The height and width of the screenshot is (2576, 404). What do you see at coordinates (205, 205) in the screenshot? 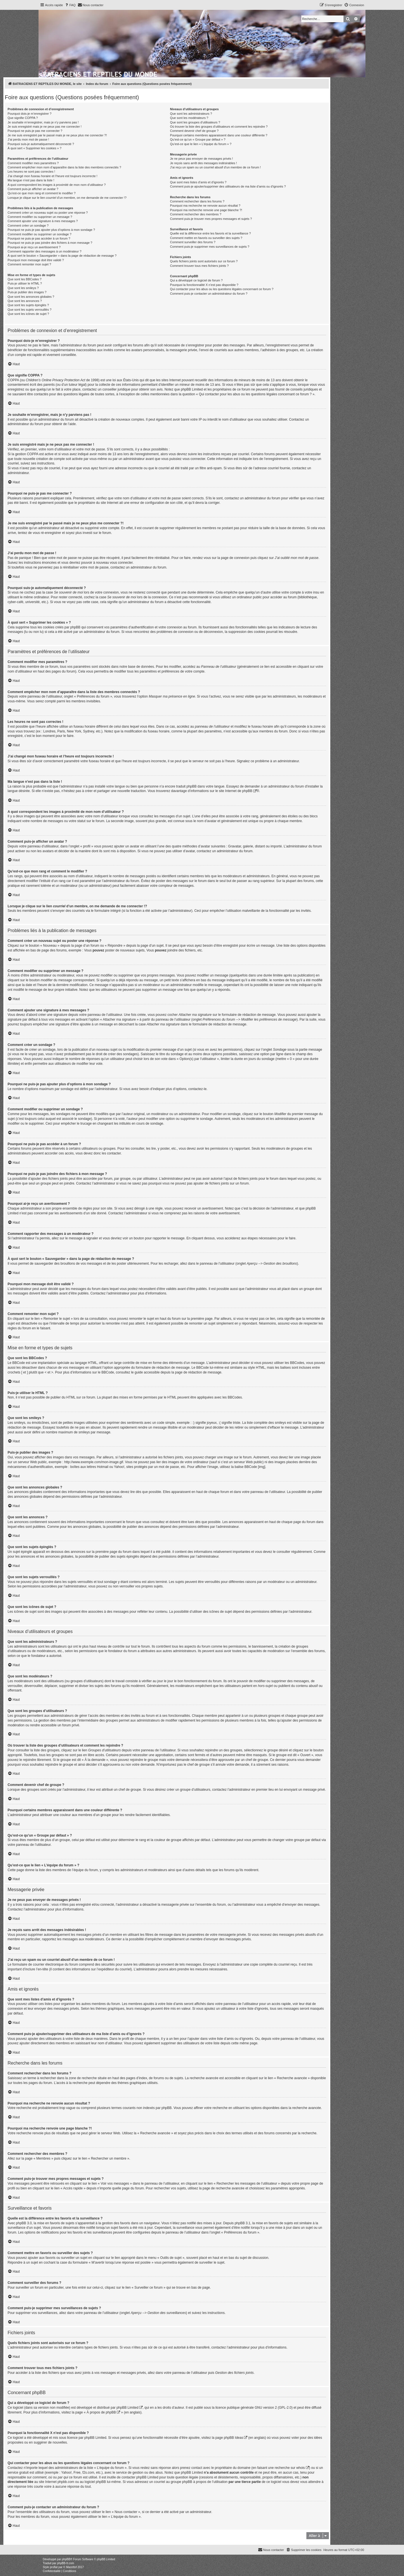
I see `Pourquoi ma recherche ne renvoie aucun résultat ?` at bounding box center [205, 205].